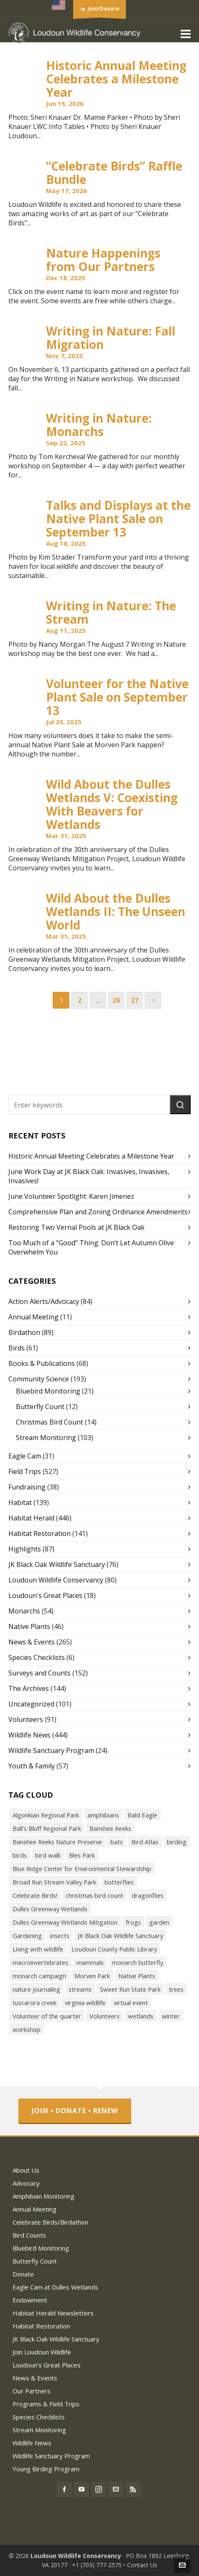 The height and width of the screenshot is (2576, 199). I want to click on Monarchs, so click(24, 1611).